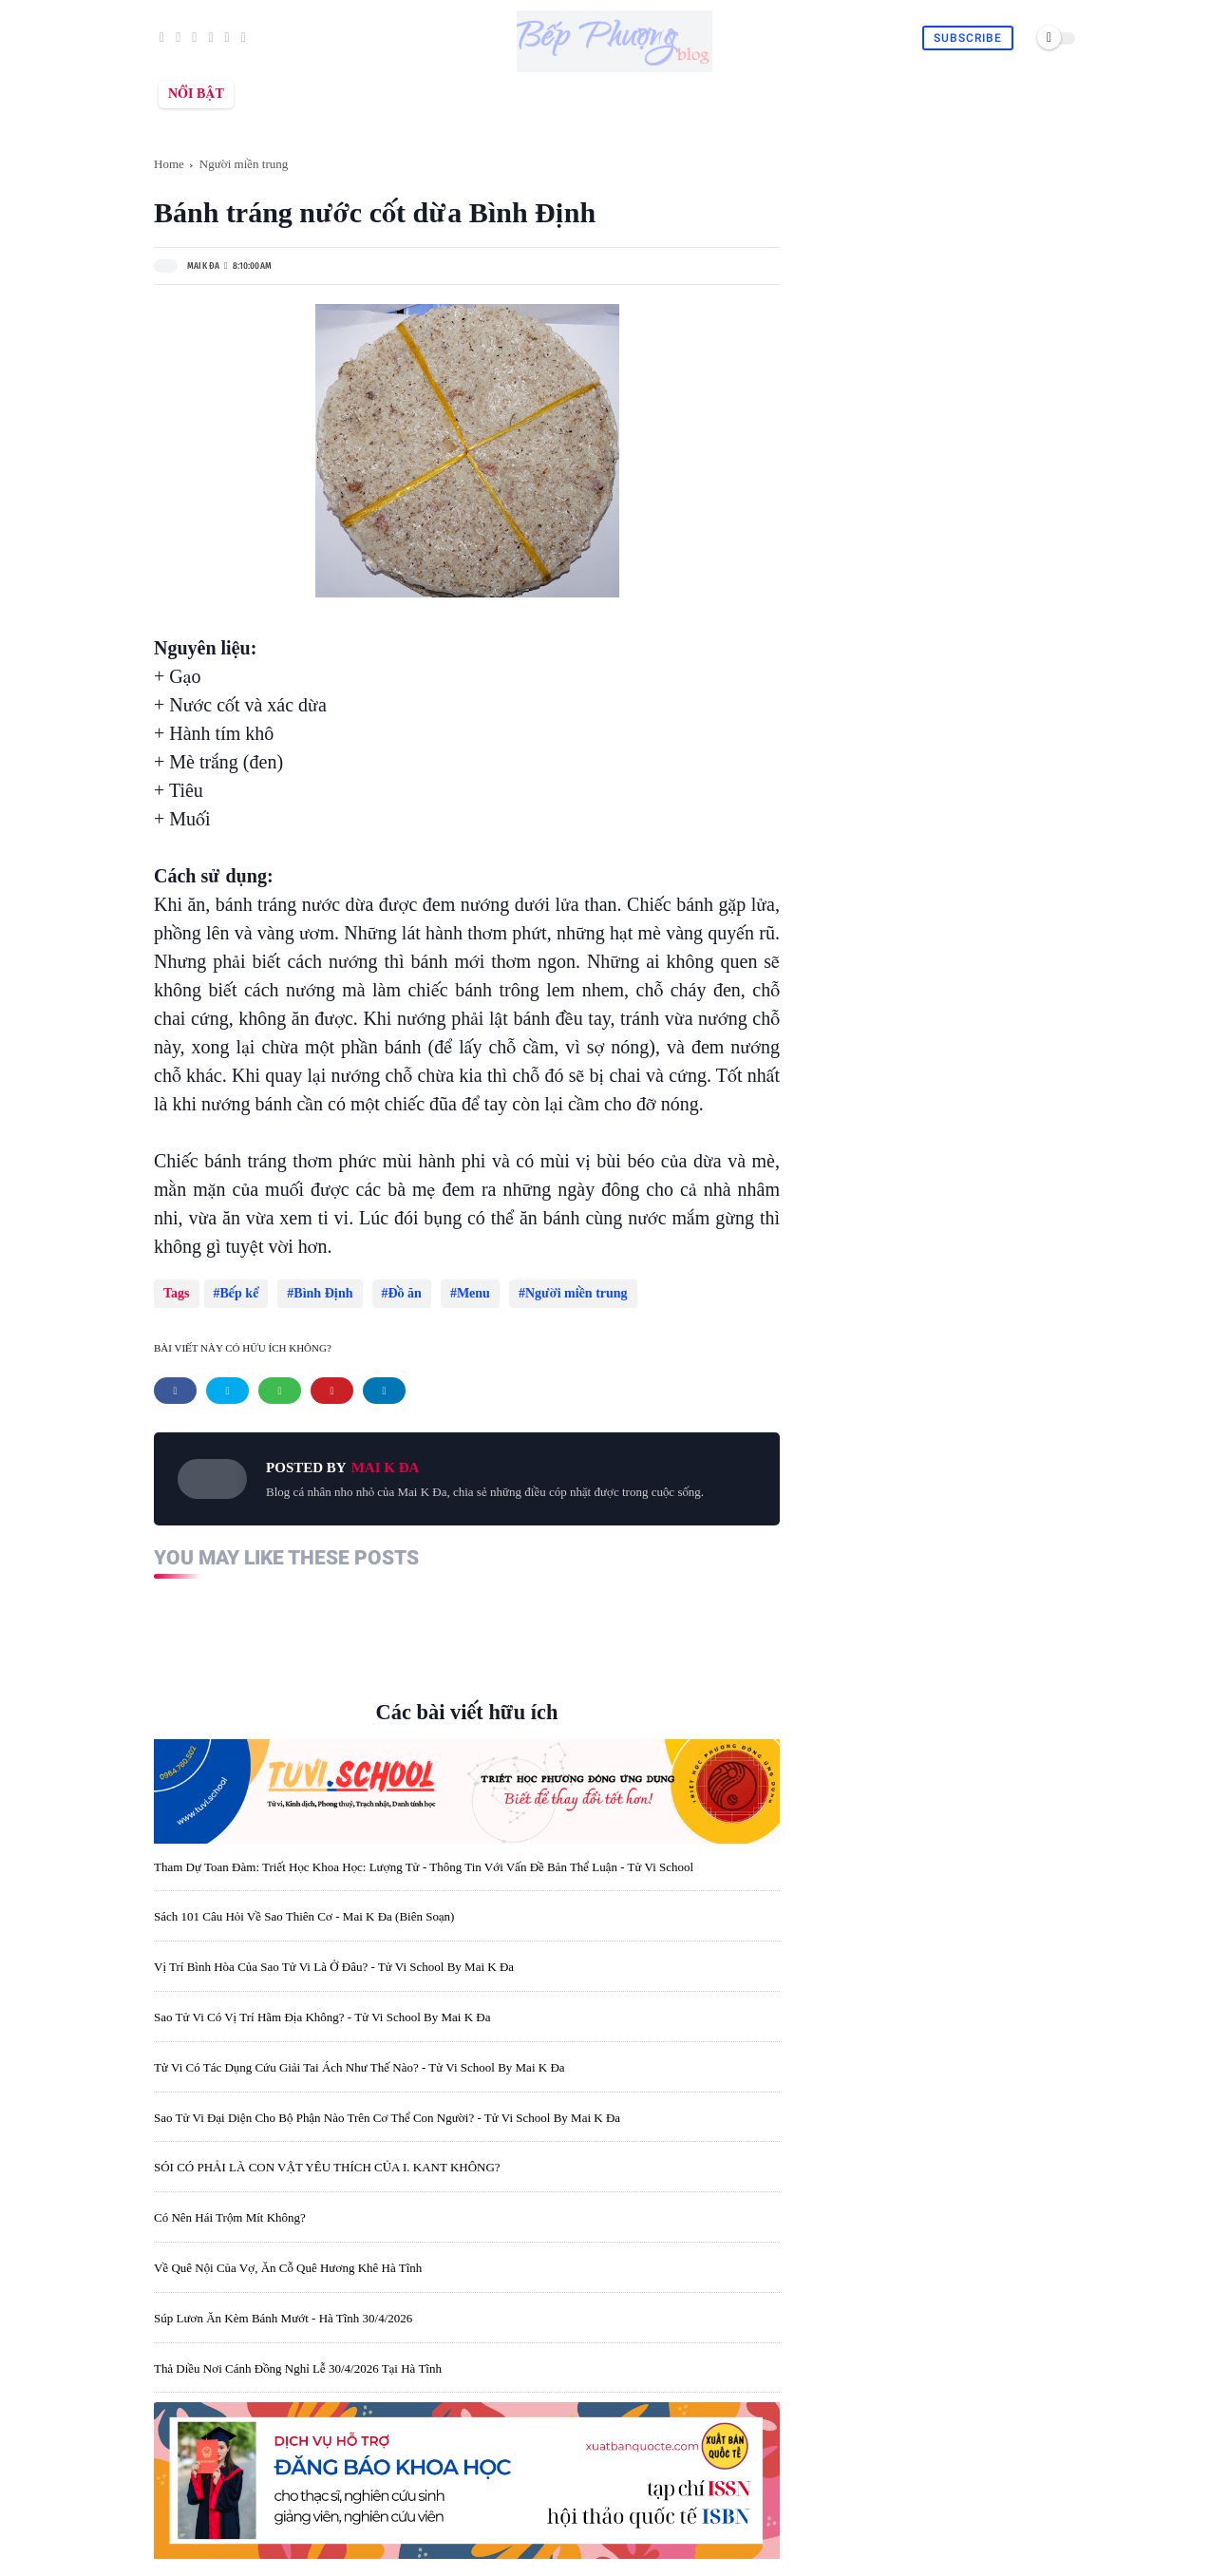 The height and width of the screenshot is (2576, 1229). What do you see at coordinates (459, 1293) in the screenshot?
I see `Menu` at bounding box center [459, 1293].